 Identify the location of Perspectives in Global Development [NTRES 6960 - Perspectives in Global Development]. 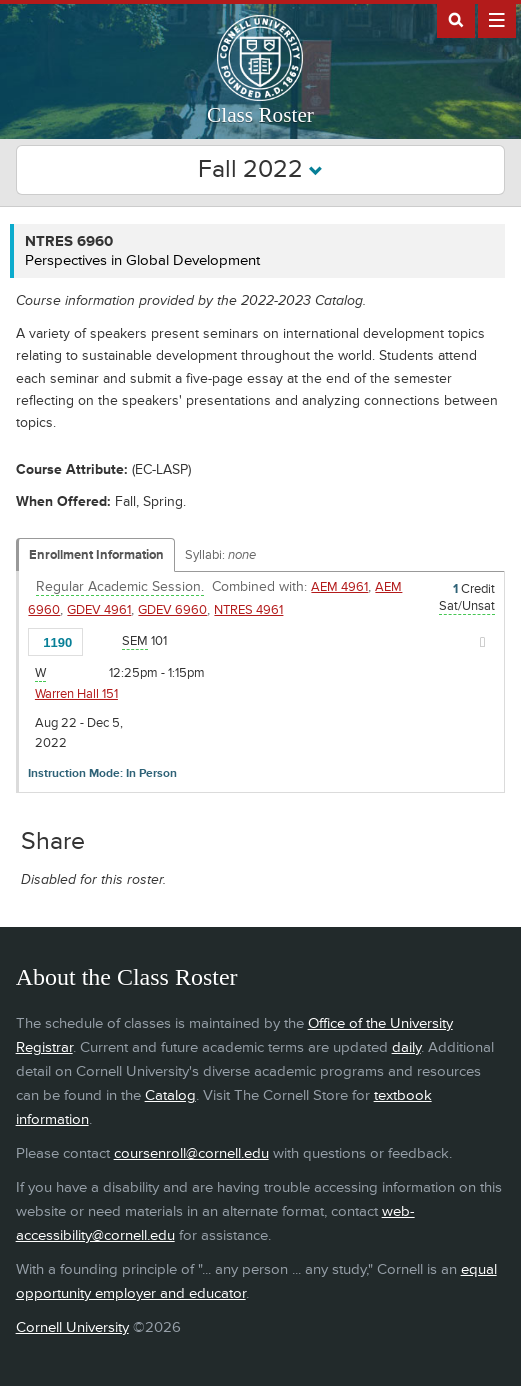
(142, 260).